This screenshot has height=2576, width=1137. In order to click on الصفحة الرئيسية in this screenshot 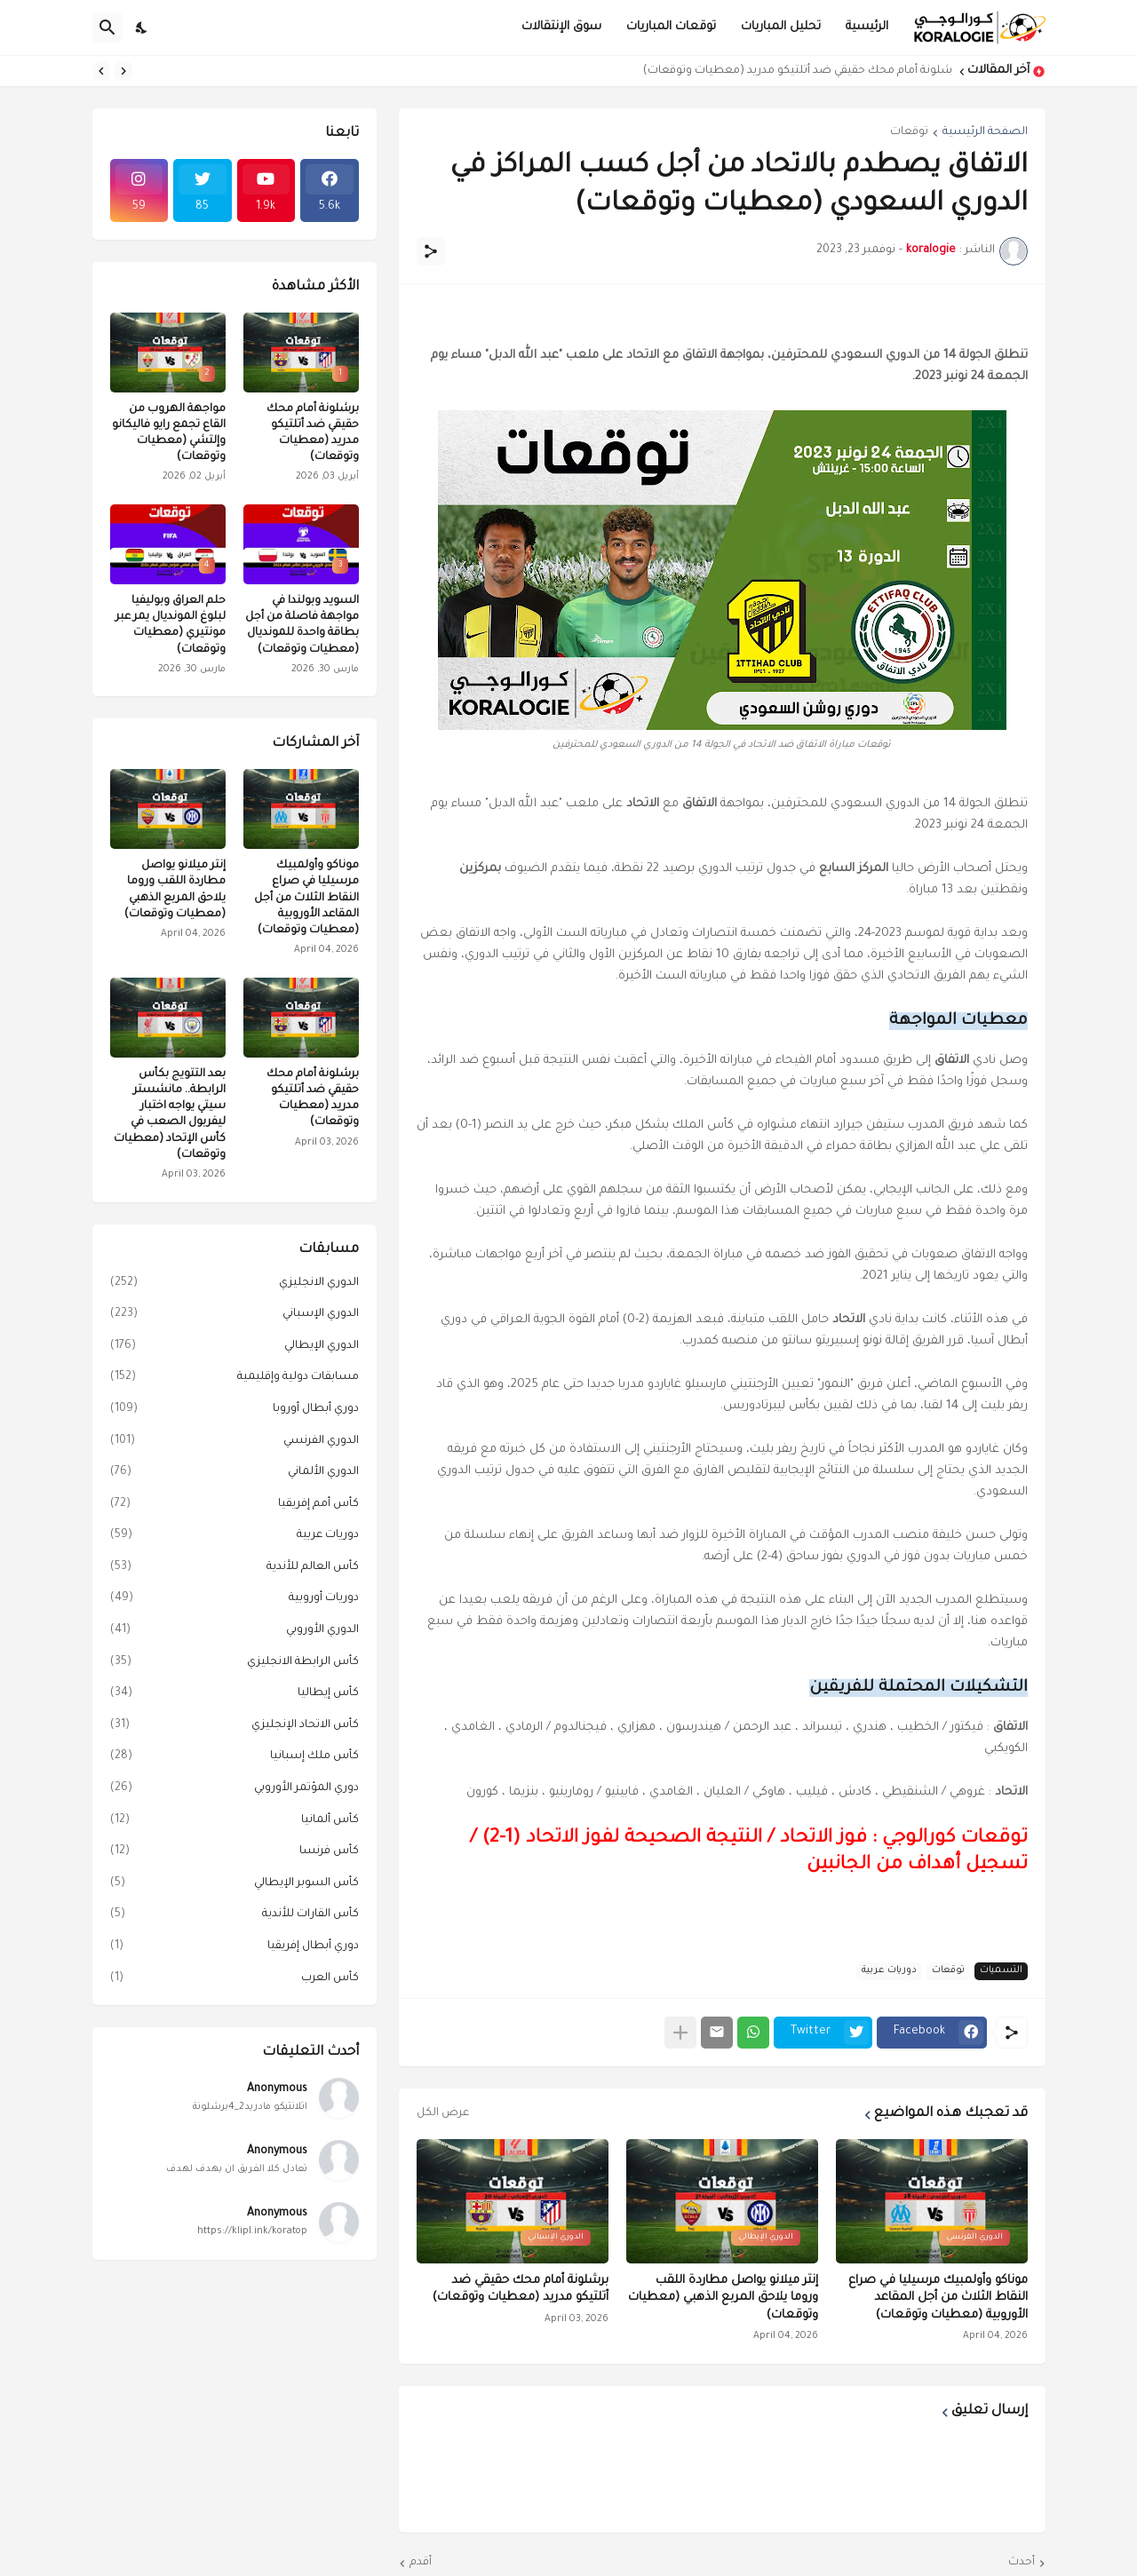, I will do `click(985, 132)`.